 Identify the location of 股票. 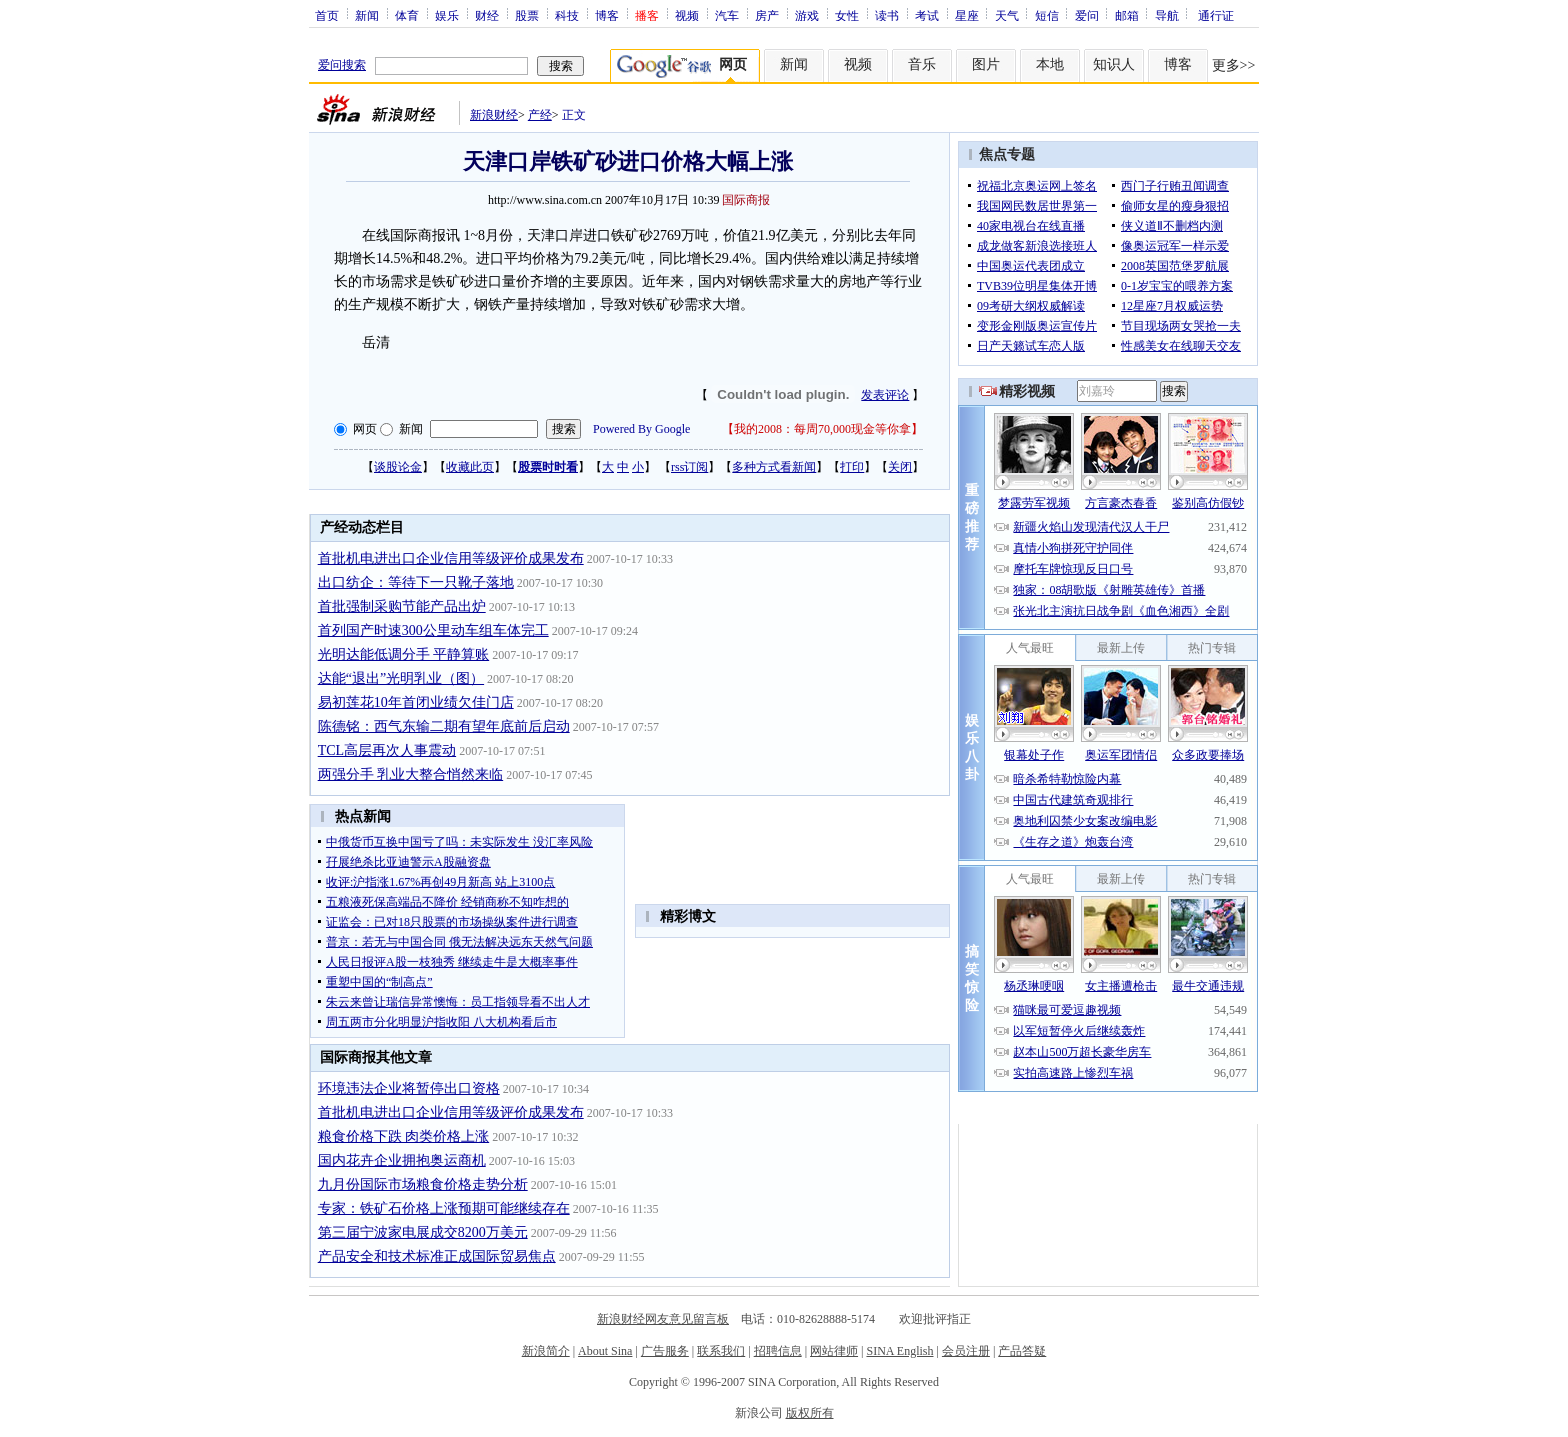
(527, 15).